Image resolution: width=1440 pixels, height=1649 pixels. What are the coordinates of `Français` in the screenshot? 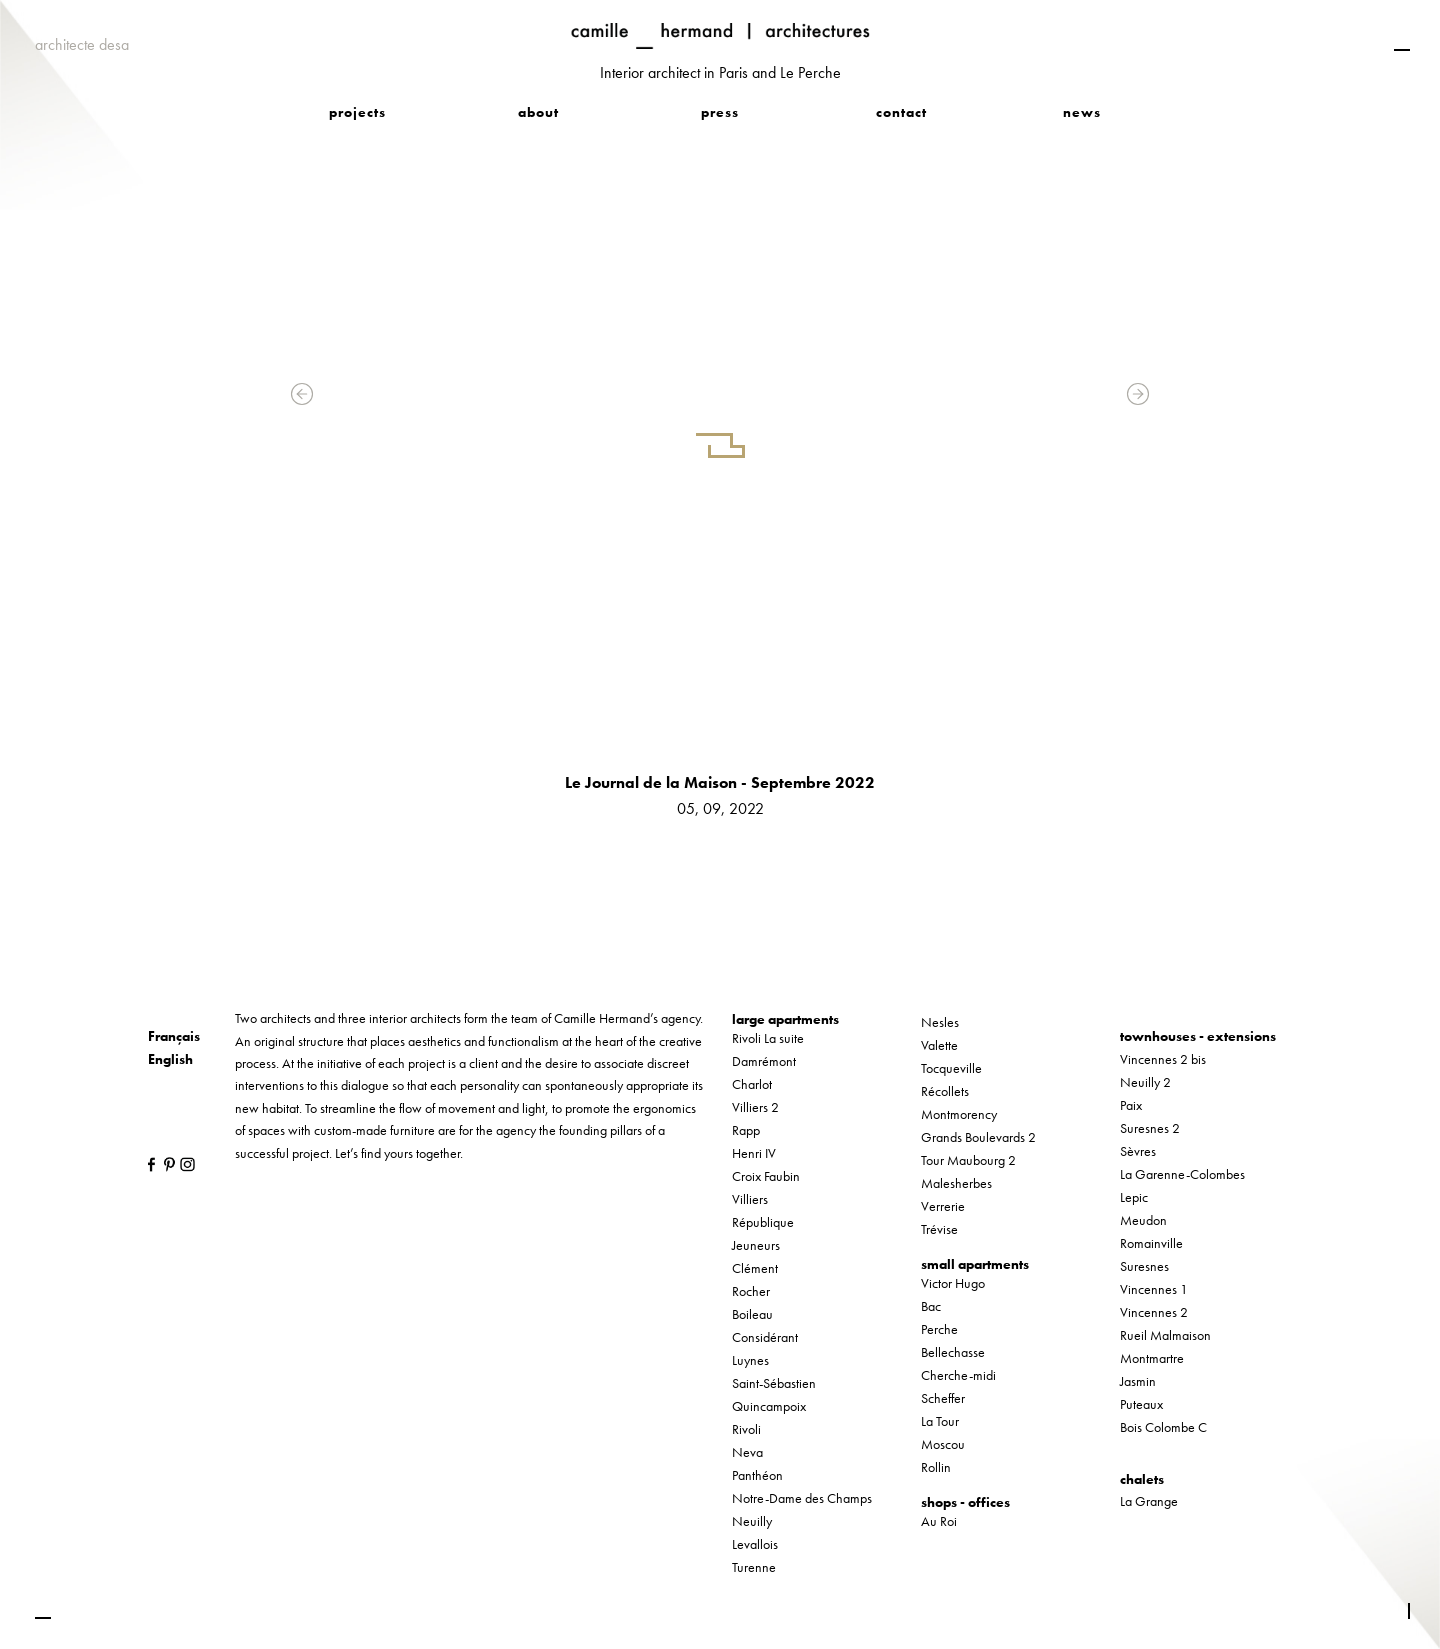 It's located at (174, 1036).